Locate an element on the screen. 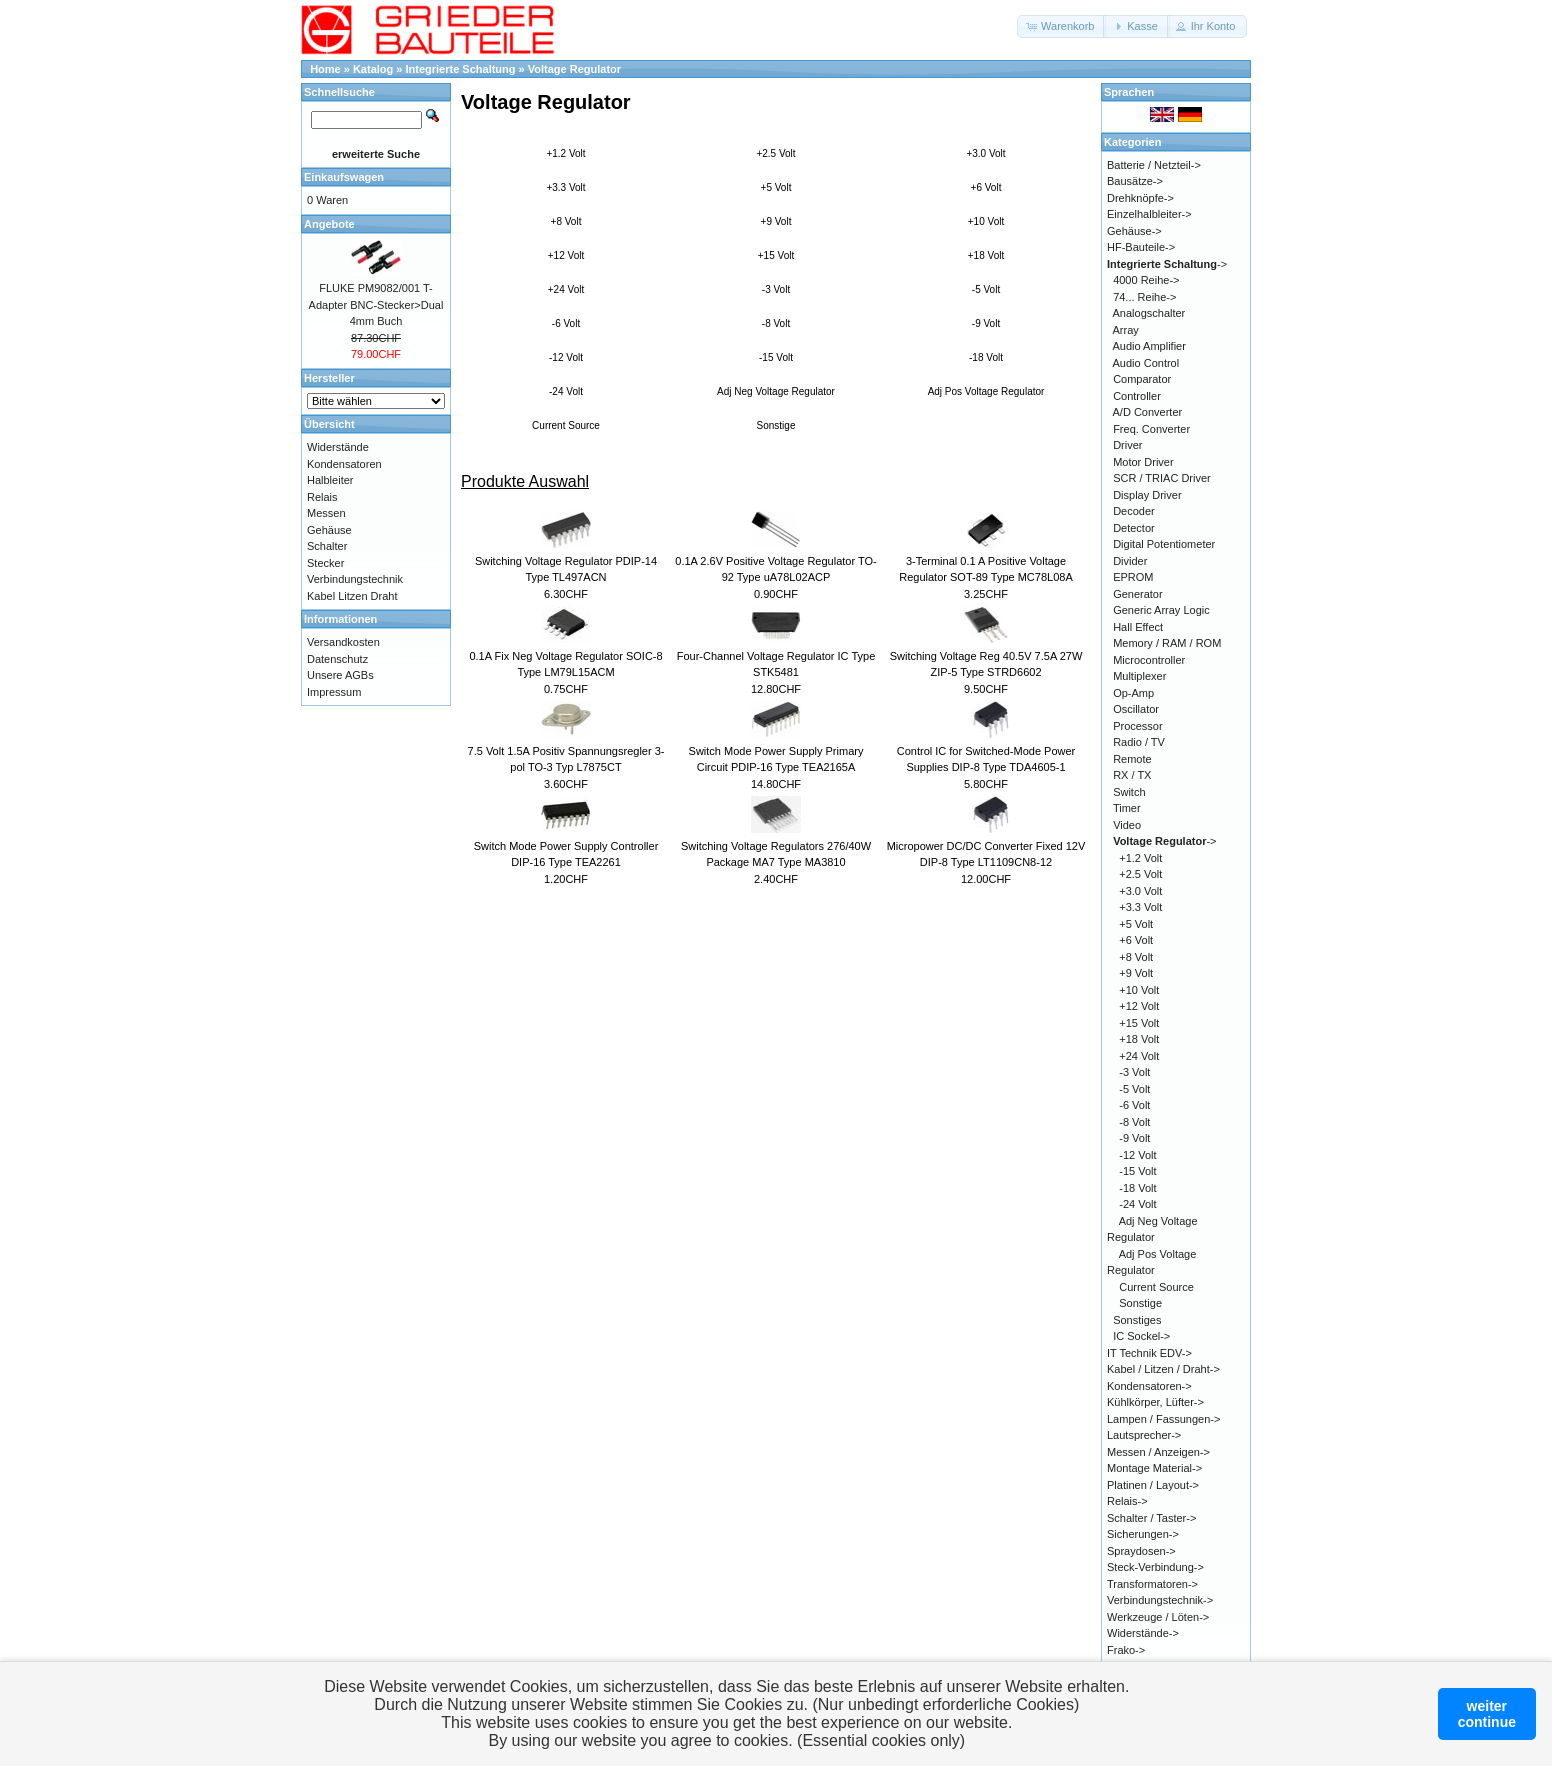 The width and height of the screenshot is (1552, 1766). +1.2 Volt is located at coordinates (565, 153).